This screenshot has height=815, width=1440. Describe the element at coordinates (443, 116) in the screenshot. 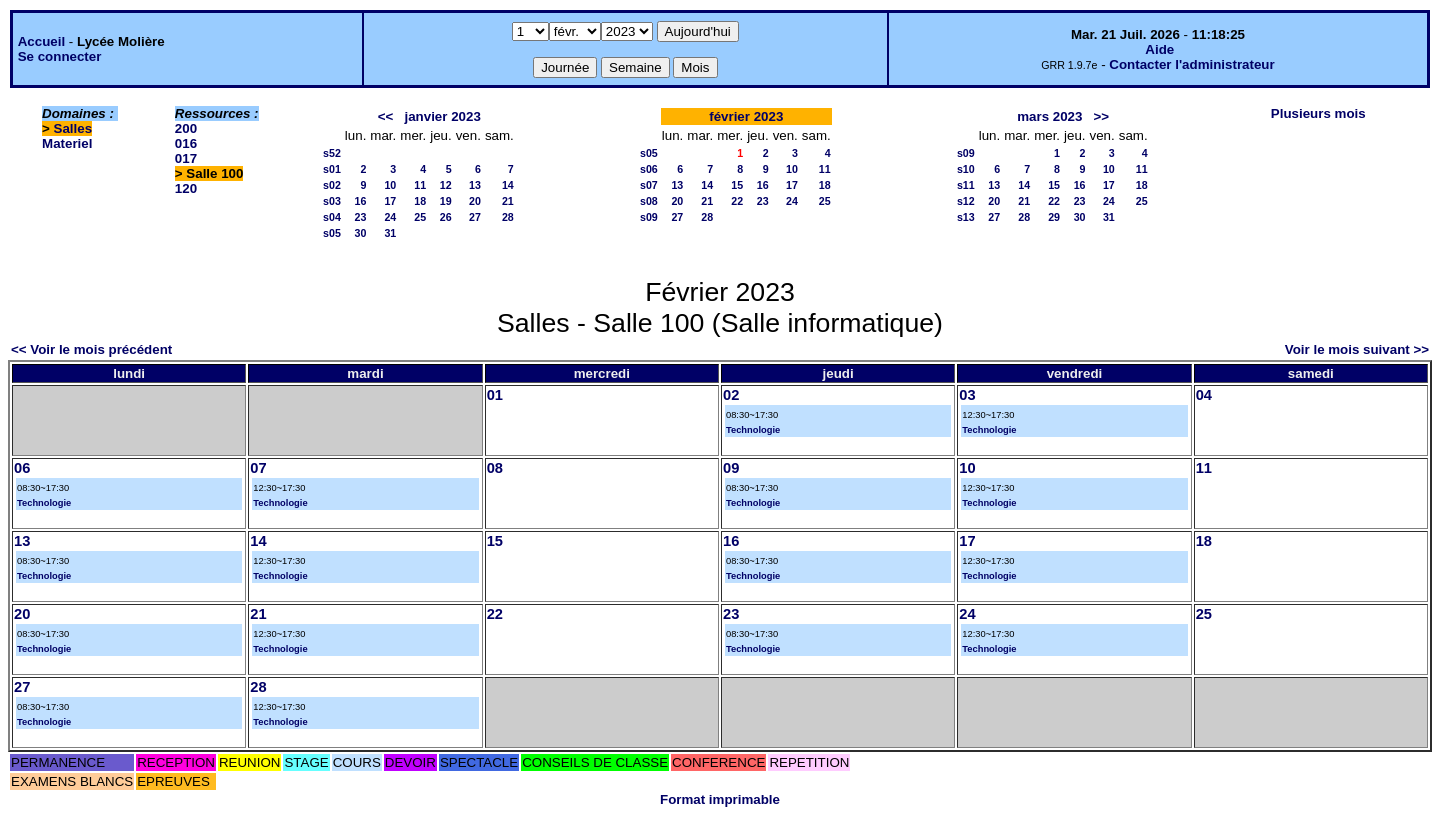

I see `janvier 2023` at that location.